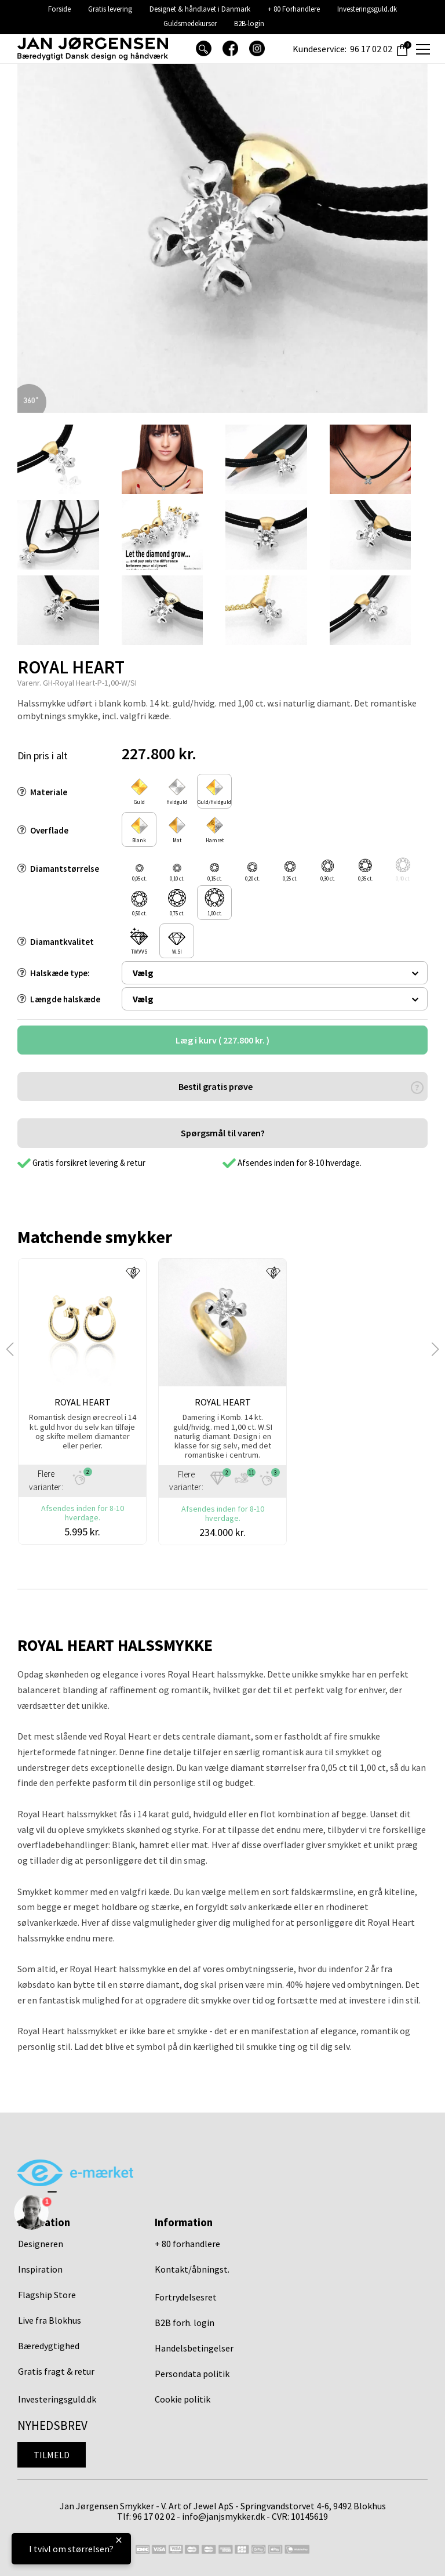 This screenshot has height=2576, width=445. Describe the element at coordinates (49, 2320) in the screenshot. I see `Live fra Blokhus` at that location.